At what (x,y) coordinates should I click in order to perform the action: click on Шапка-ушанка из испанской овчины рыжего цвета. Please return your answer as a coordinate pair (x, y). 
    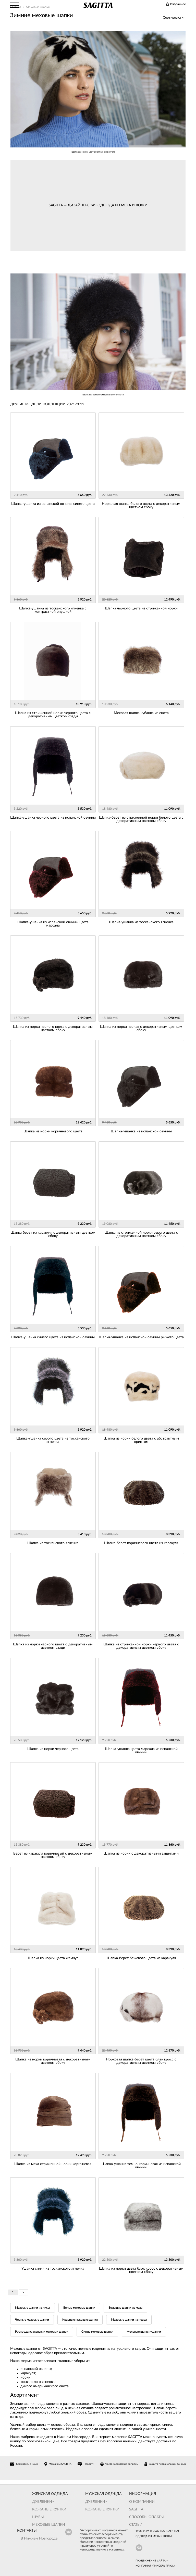
    Looking at the image, I should click on (141, 1337).